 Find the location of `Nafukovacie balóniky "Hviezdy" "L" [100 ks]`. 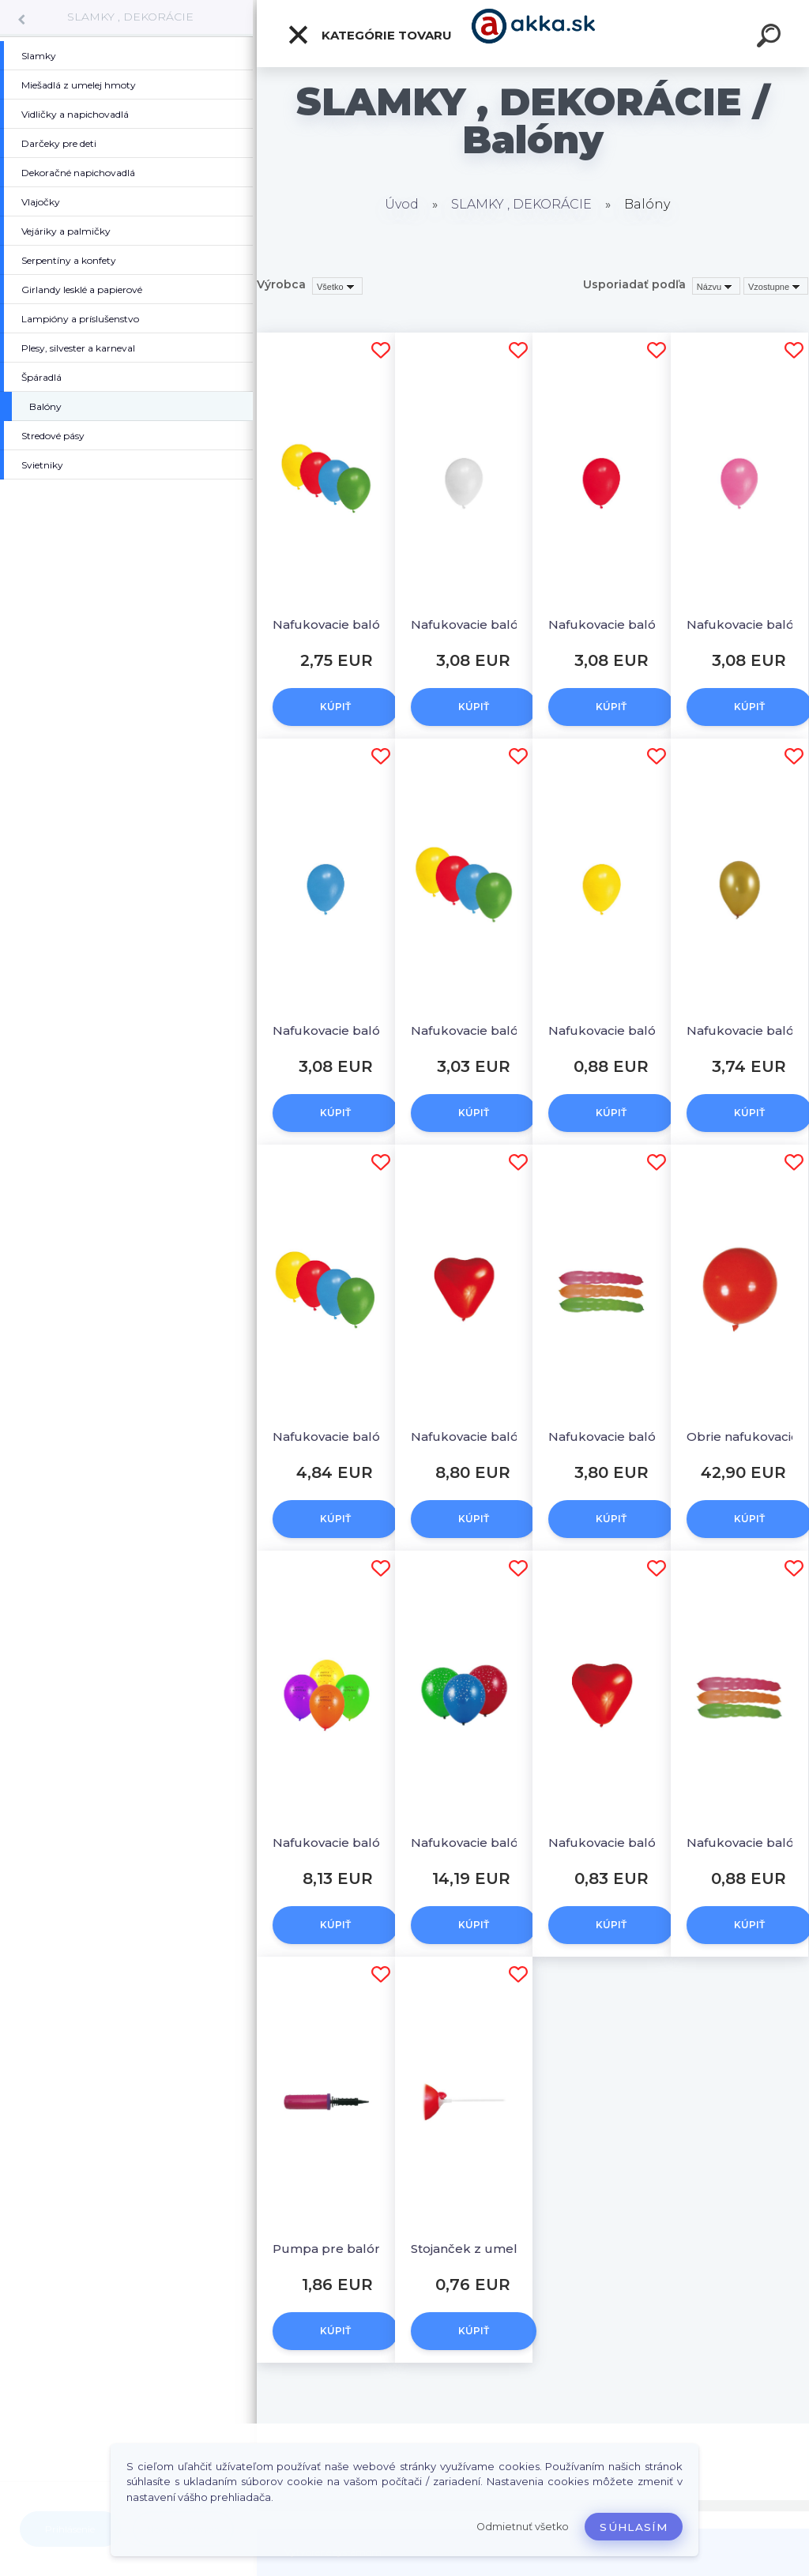

Nafukovacie balóniky "Hviezdy" "L" [100 ks] is located at coordinates (479, 1842).